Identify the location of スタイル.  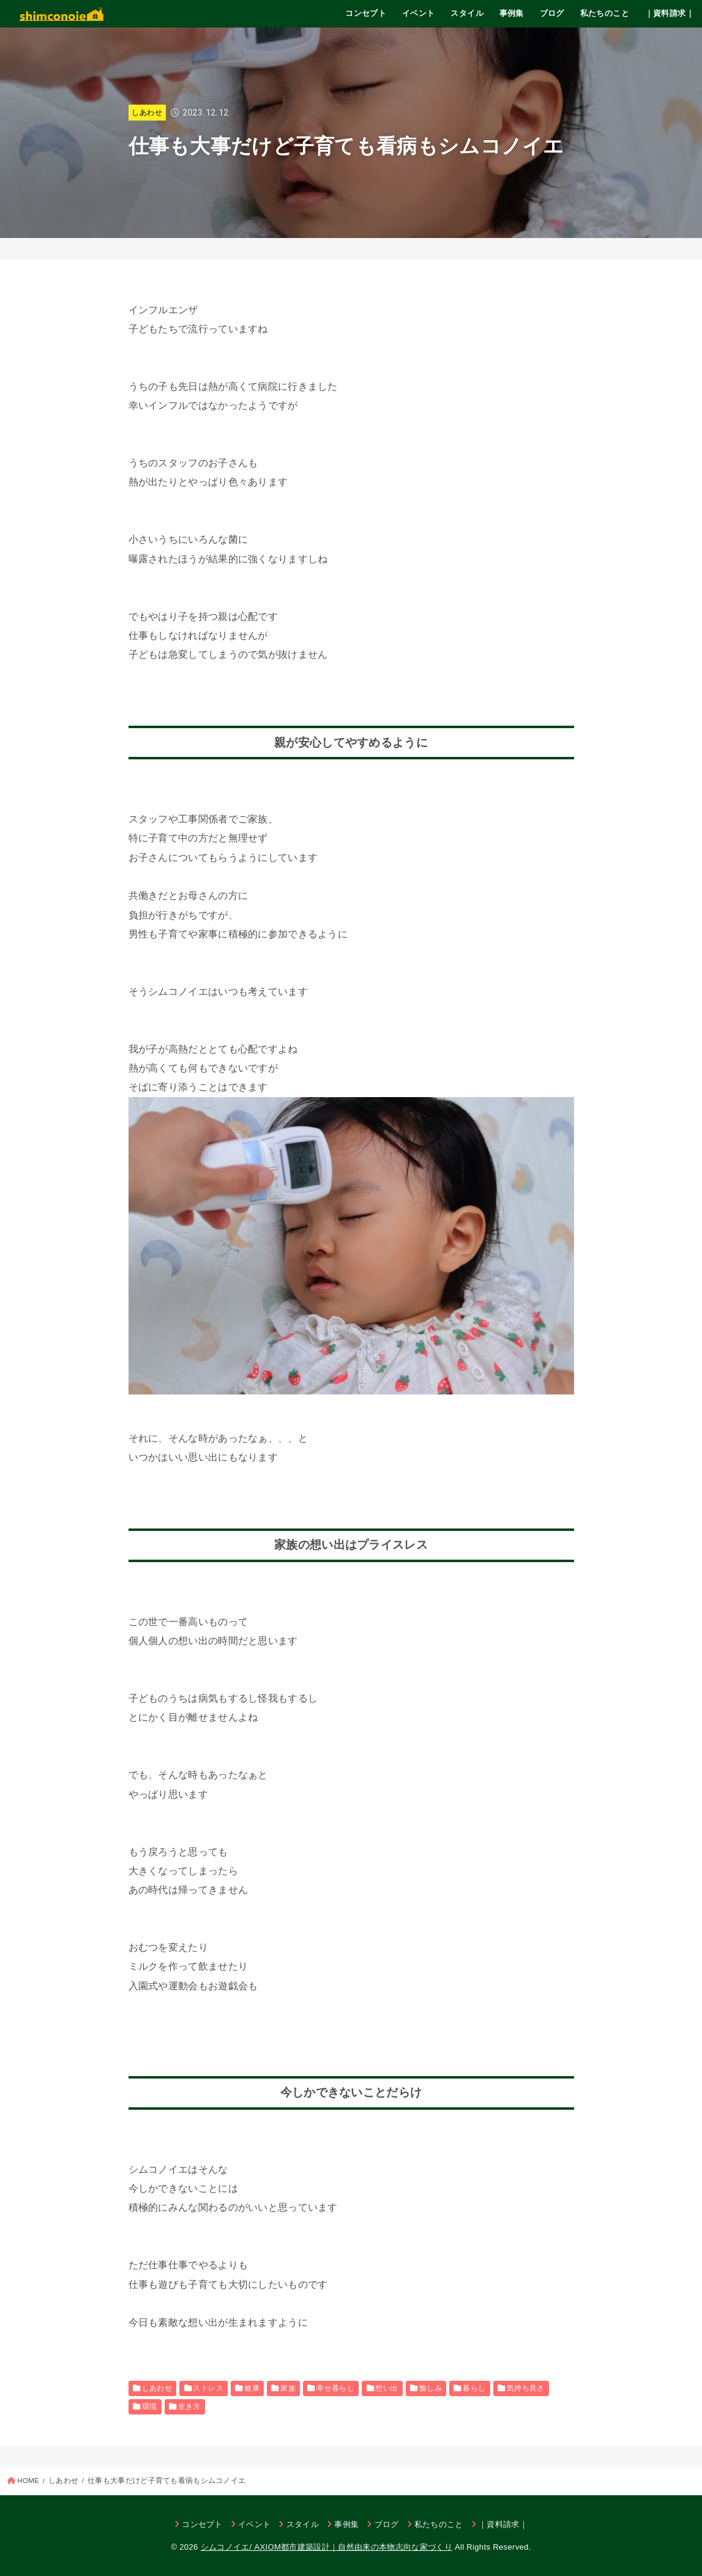
(467, 13).